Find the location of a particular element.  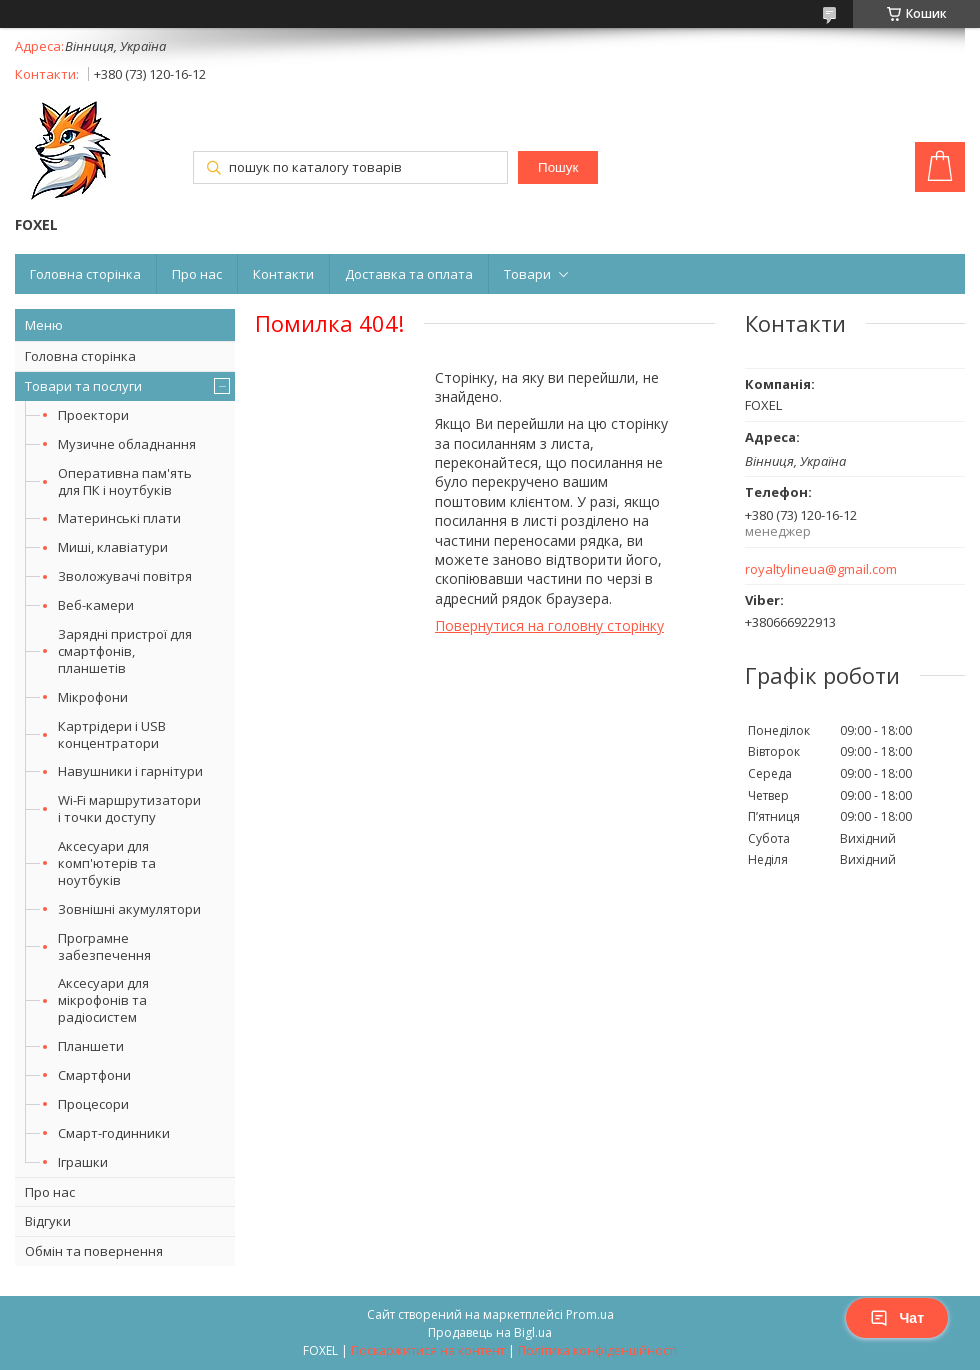

Зволожувачі повітря is located at coordinates (125, 576).